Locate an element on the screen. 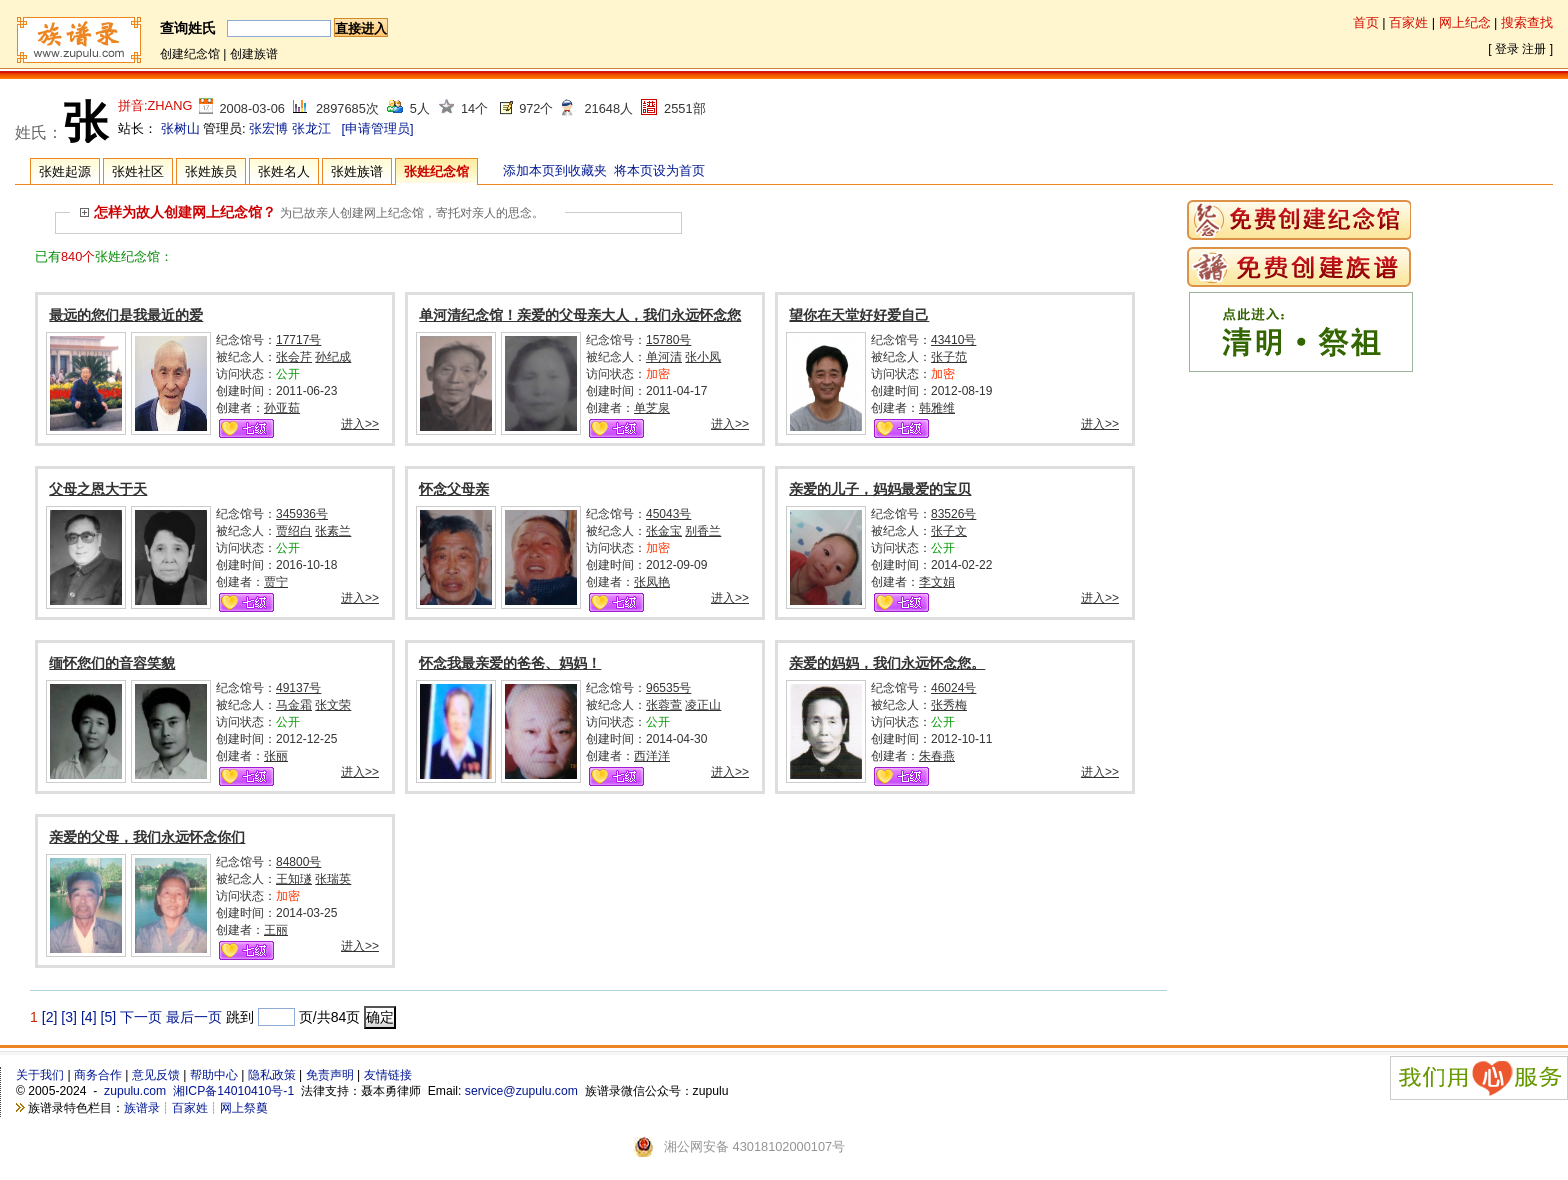 The width and height of the screenshot is (1568, 1180). 孙亚茹 is located at coordinates (282, 408).